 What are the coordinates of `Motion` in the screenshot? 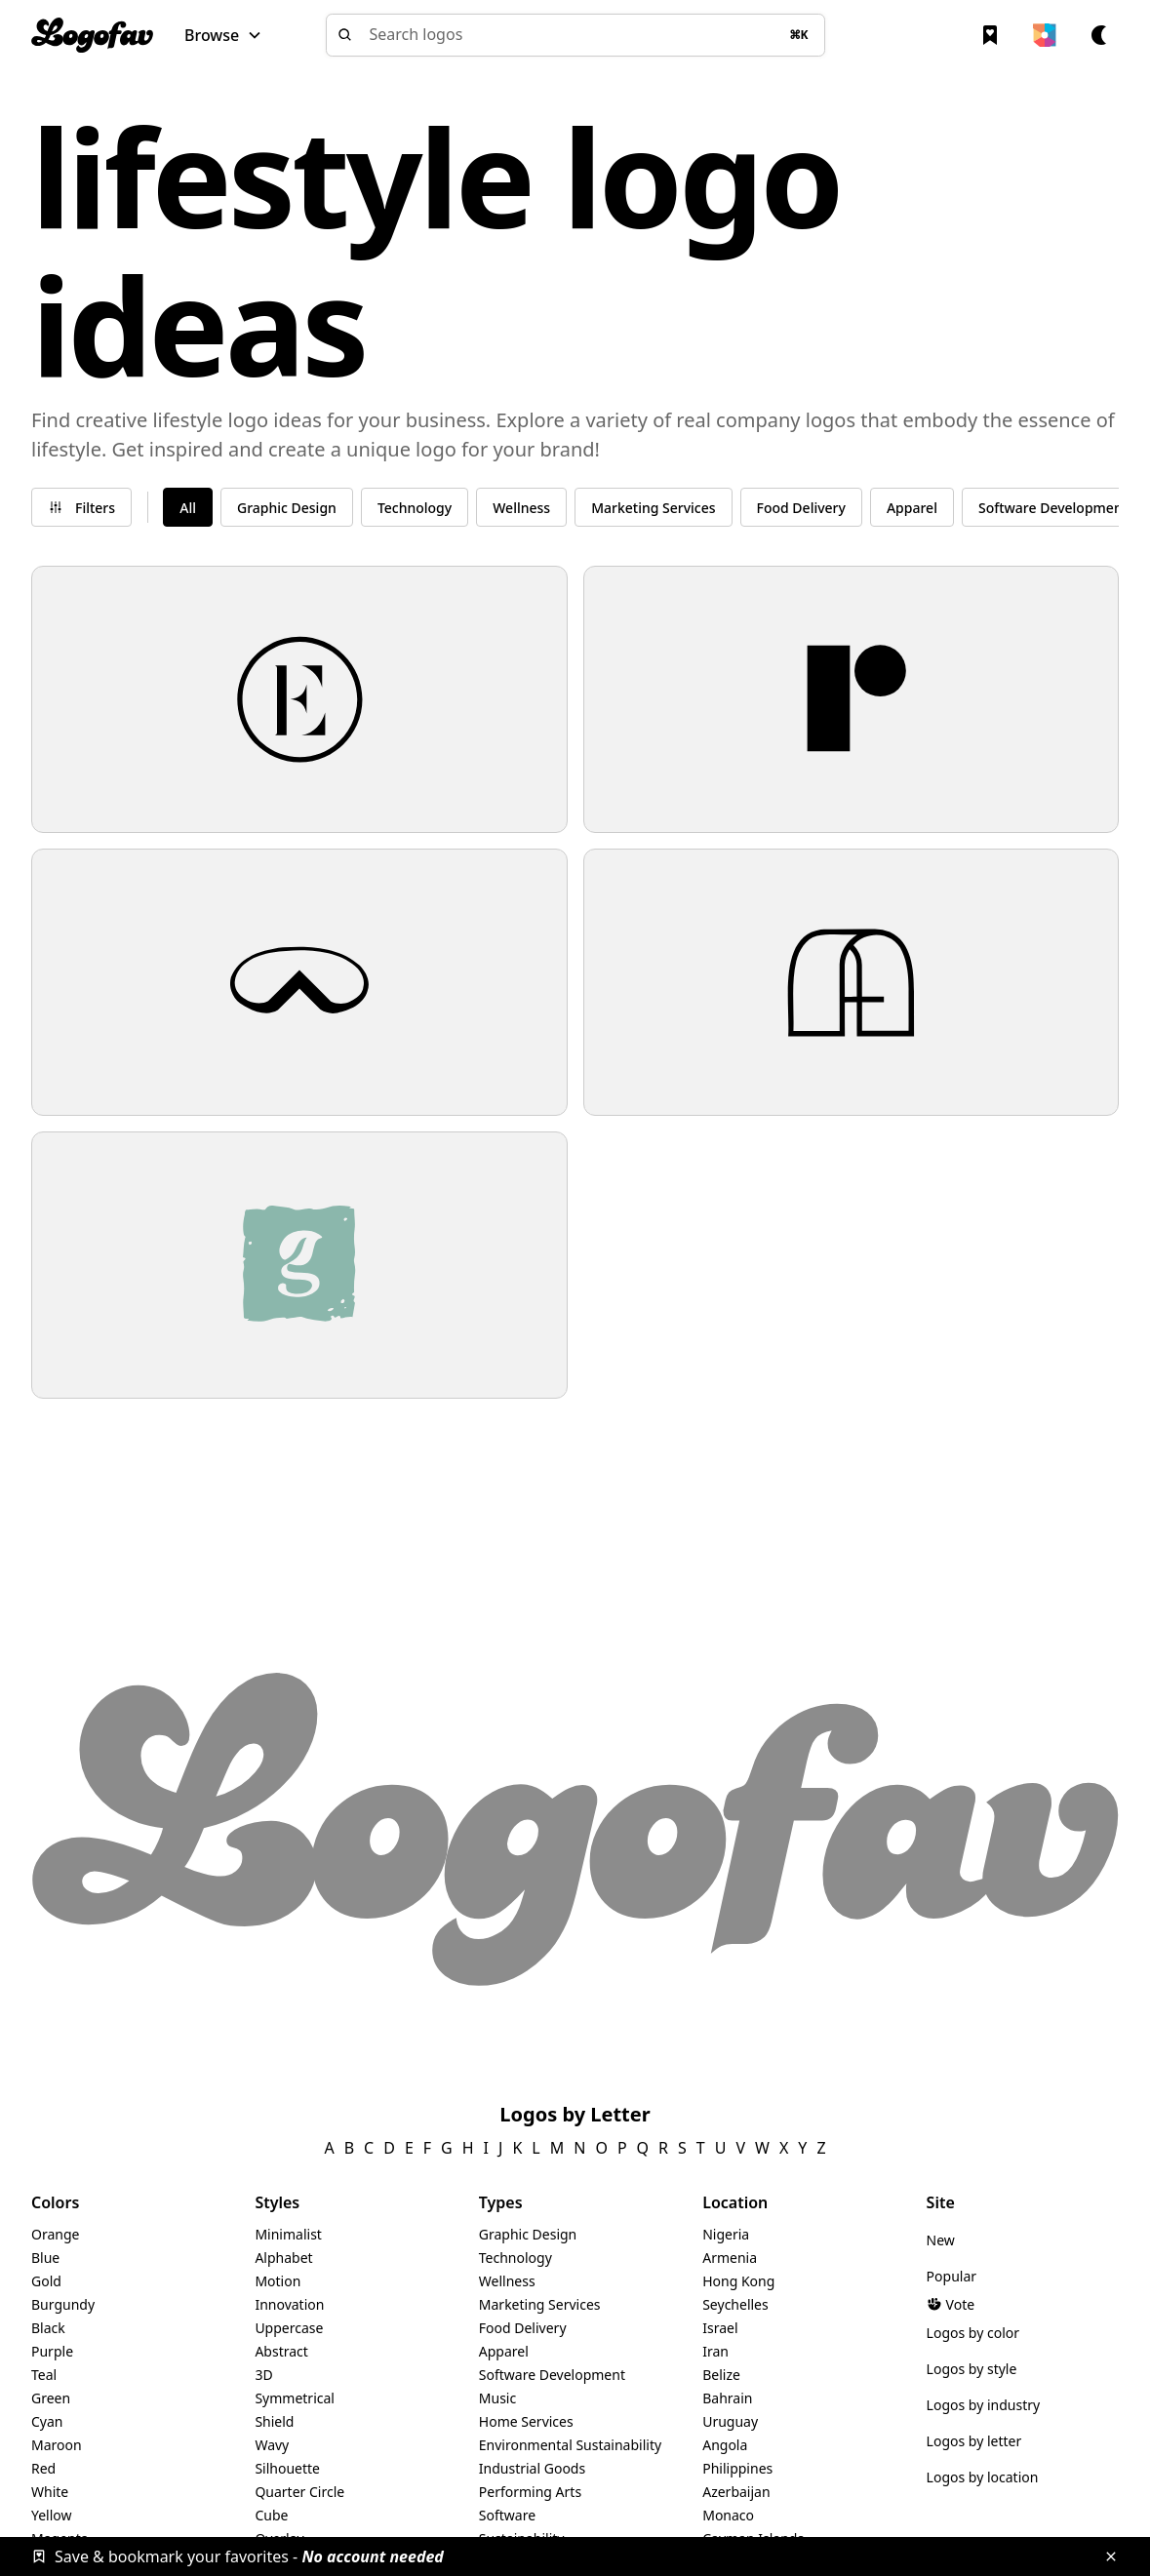 It's located at (277, 2281).